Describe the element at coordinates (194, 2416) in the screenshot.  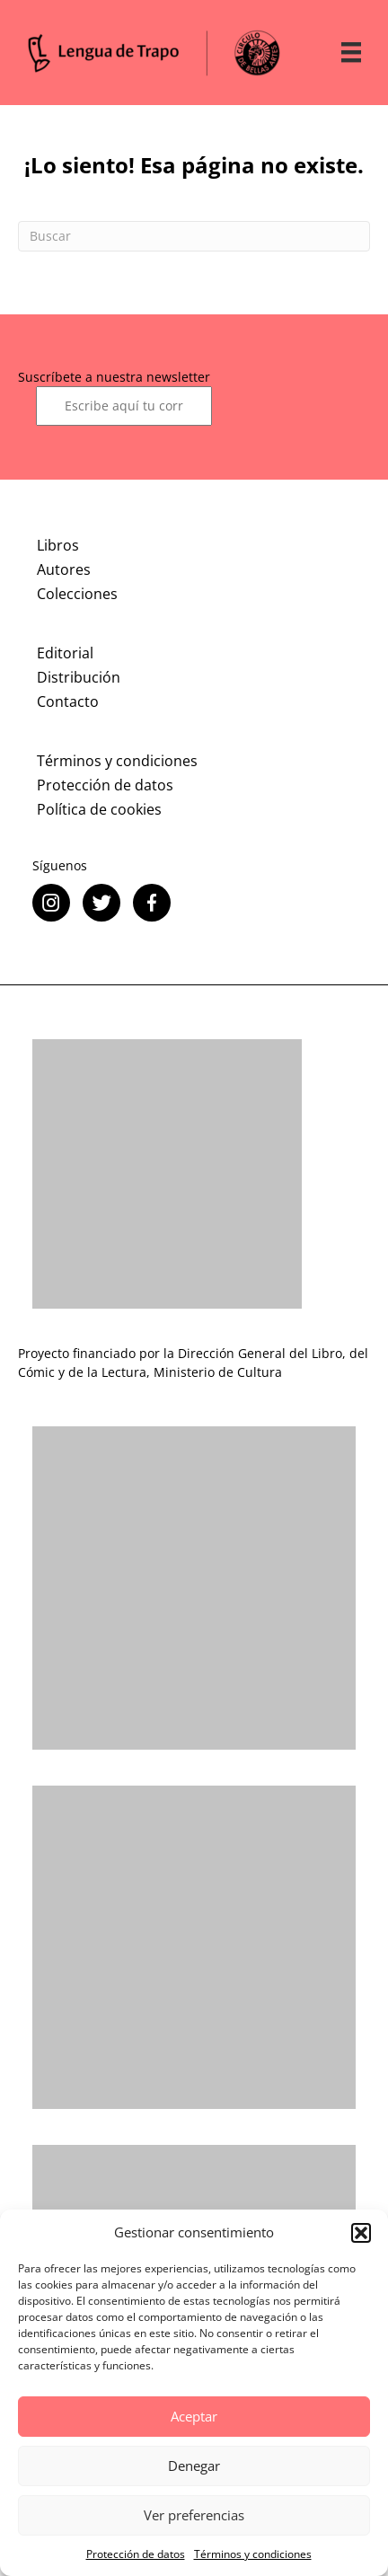
I see `Aceptar` at that location.